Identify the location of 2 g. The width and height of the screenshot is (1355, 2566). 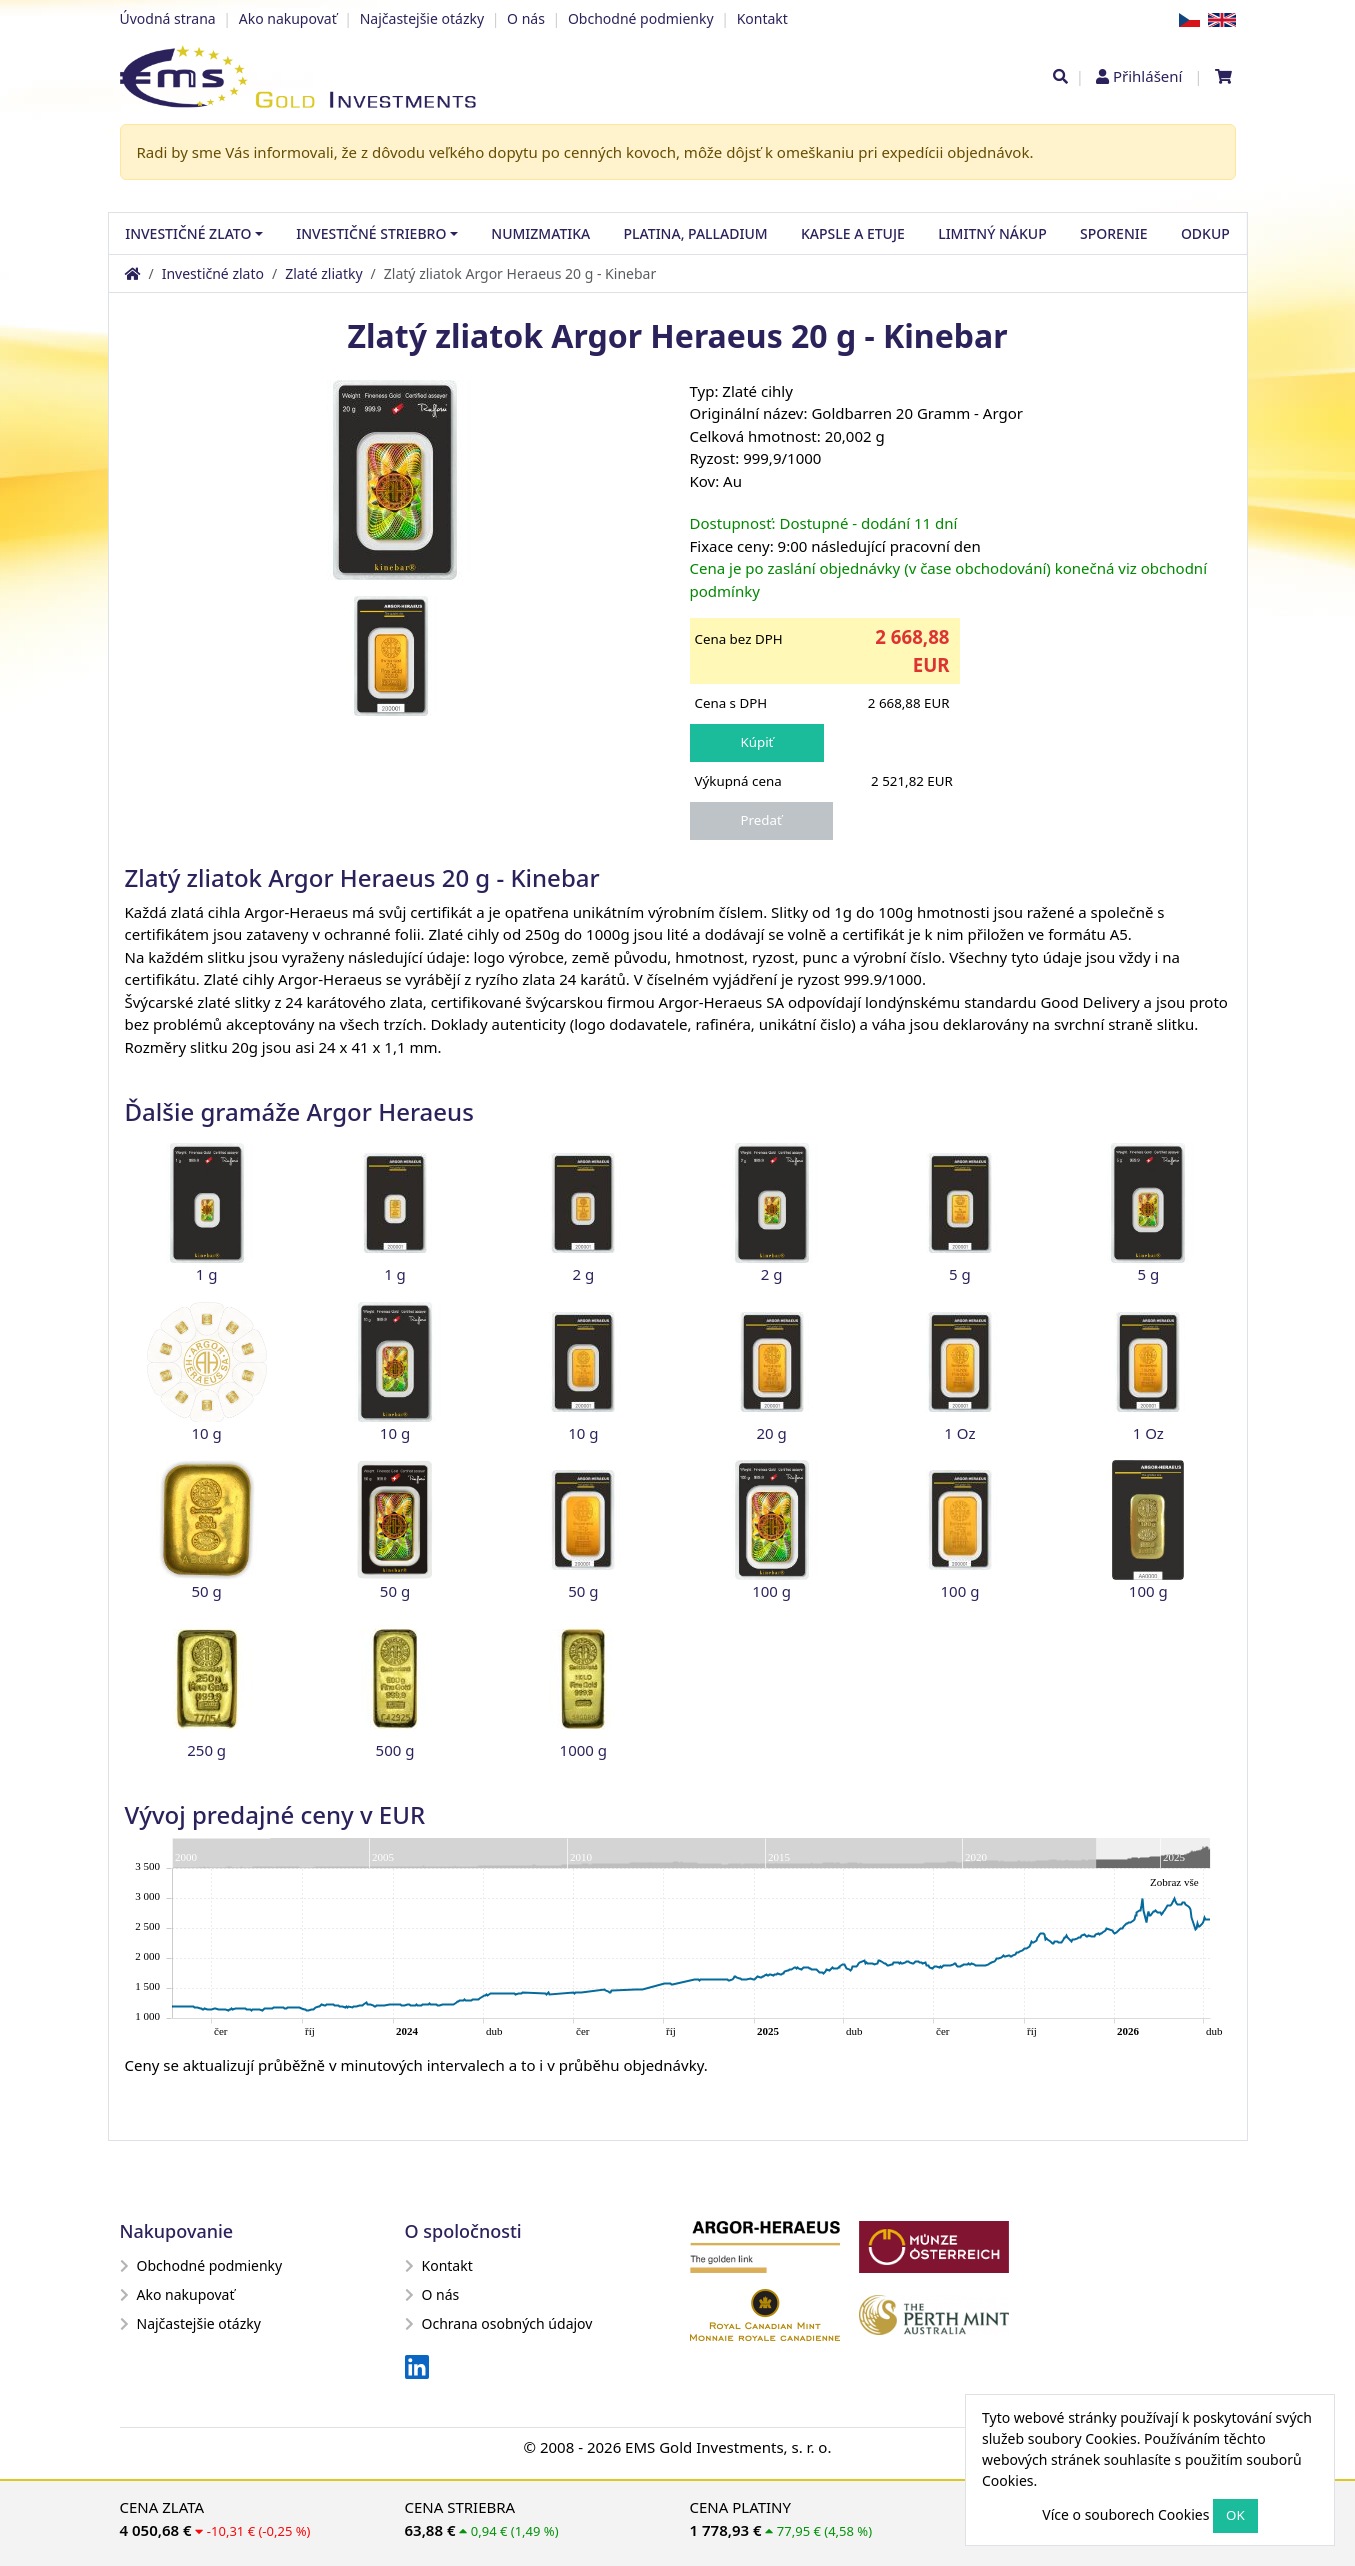
(583, 1274).